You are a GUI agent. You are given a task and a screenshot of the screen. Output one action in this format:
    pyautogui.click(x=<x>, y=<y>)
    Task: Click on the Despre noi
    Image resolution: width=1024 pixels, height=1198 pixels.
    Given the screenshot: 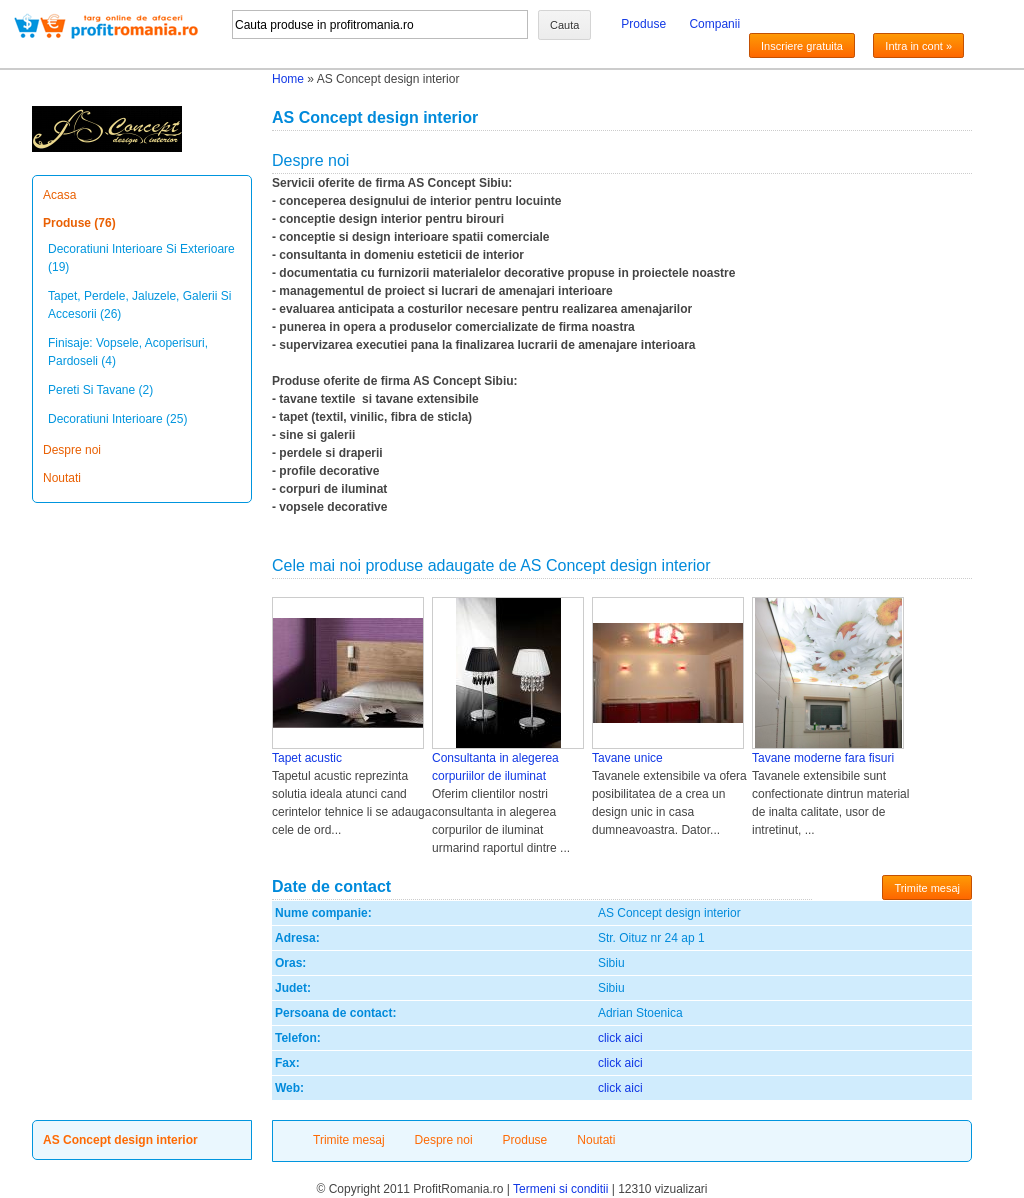 What is the action you would take?
    pyautogui.click(x=72, y=450)
    